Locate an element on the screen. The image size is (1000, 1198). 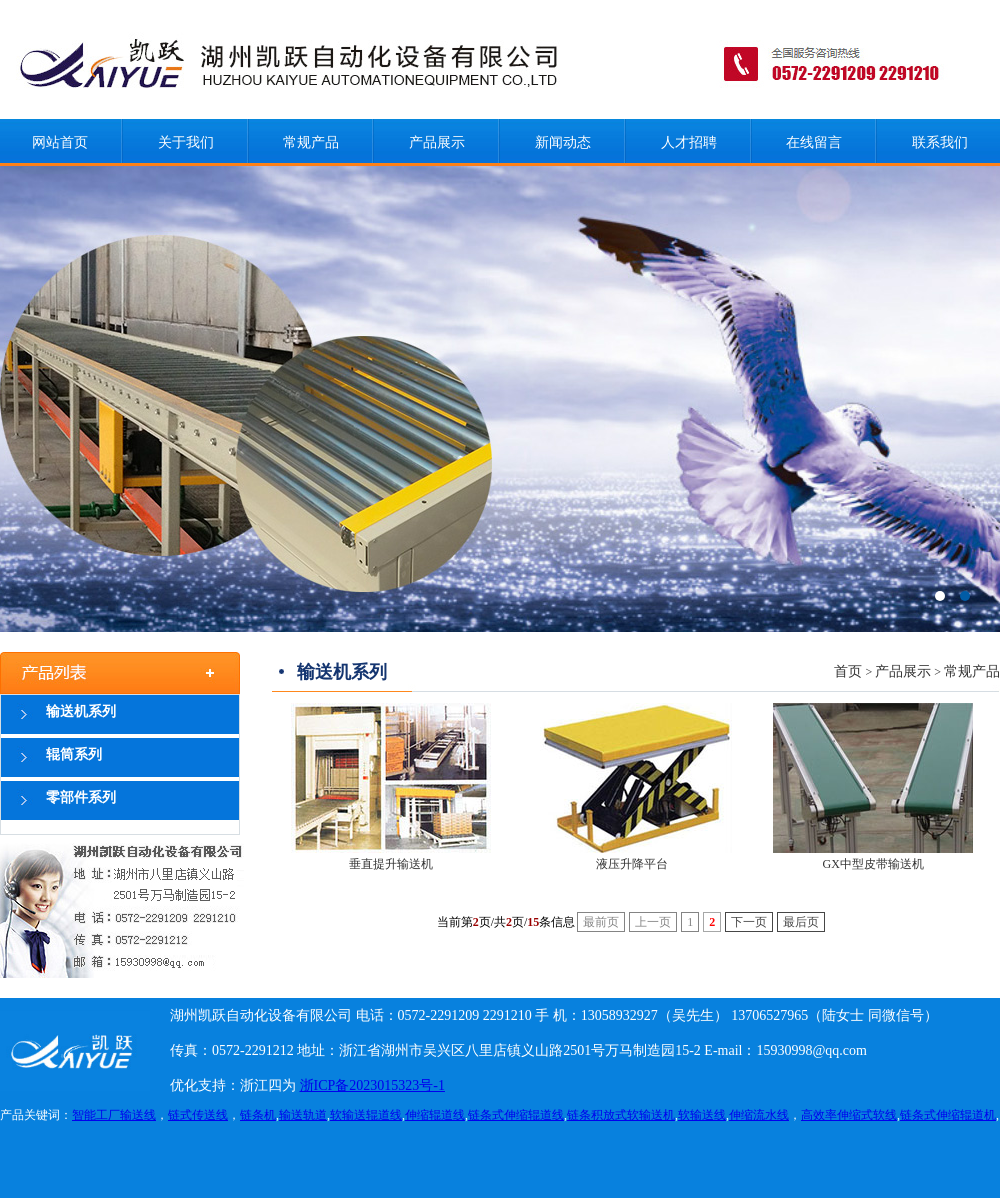
链条机 is located at coordinates (258, 1115).